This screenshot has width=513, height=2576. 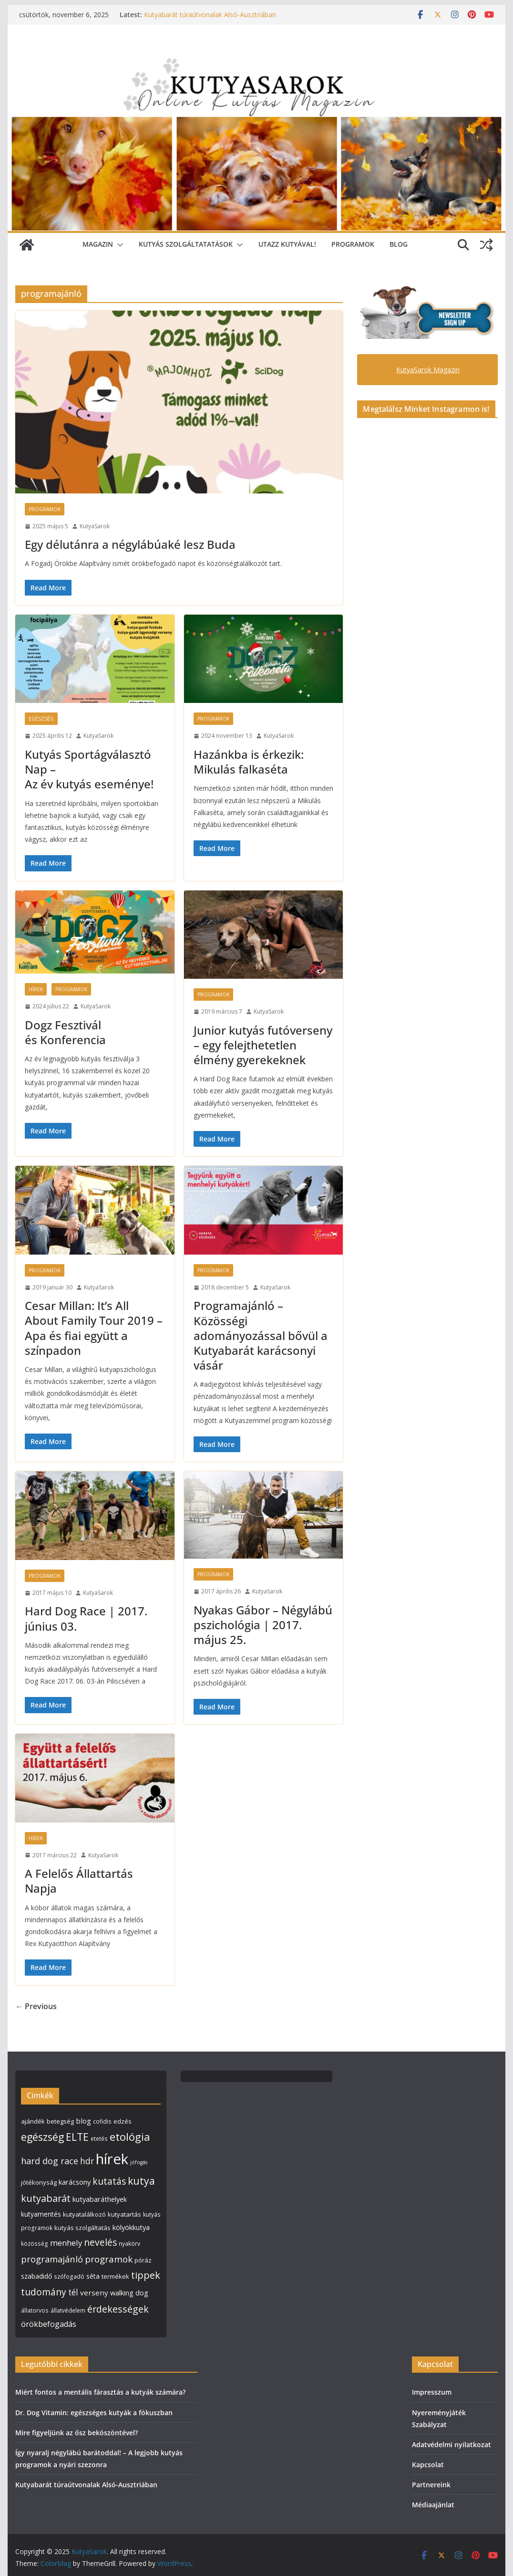 I want to click on blog [blog (8 elem)], so click(x=83, y=2121).